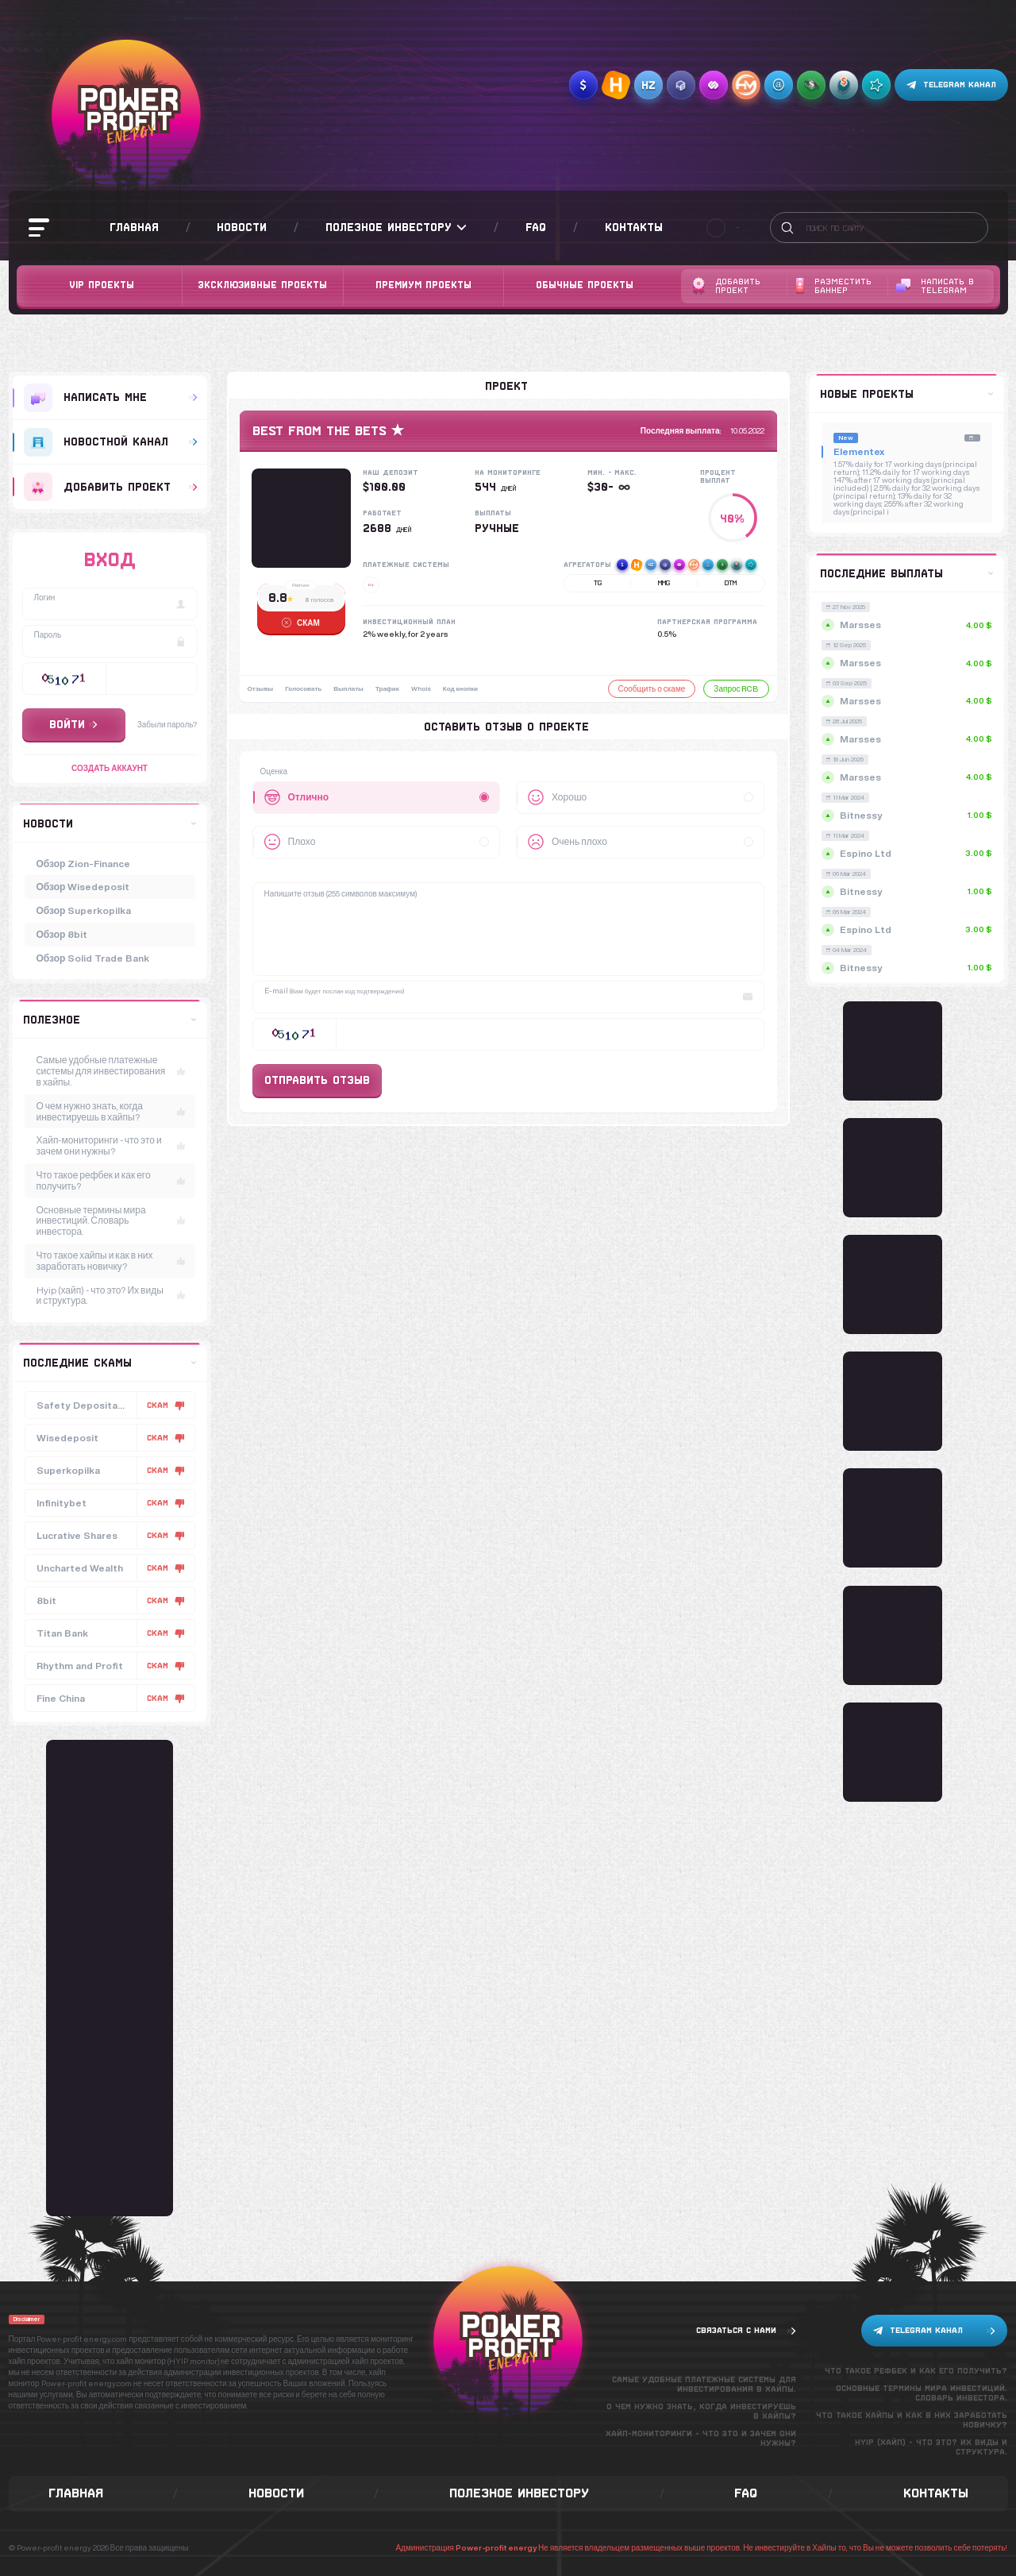  Describe the element at coordinates (634, 227) in the screenshot. I see `Контакты` at that location.